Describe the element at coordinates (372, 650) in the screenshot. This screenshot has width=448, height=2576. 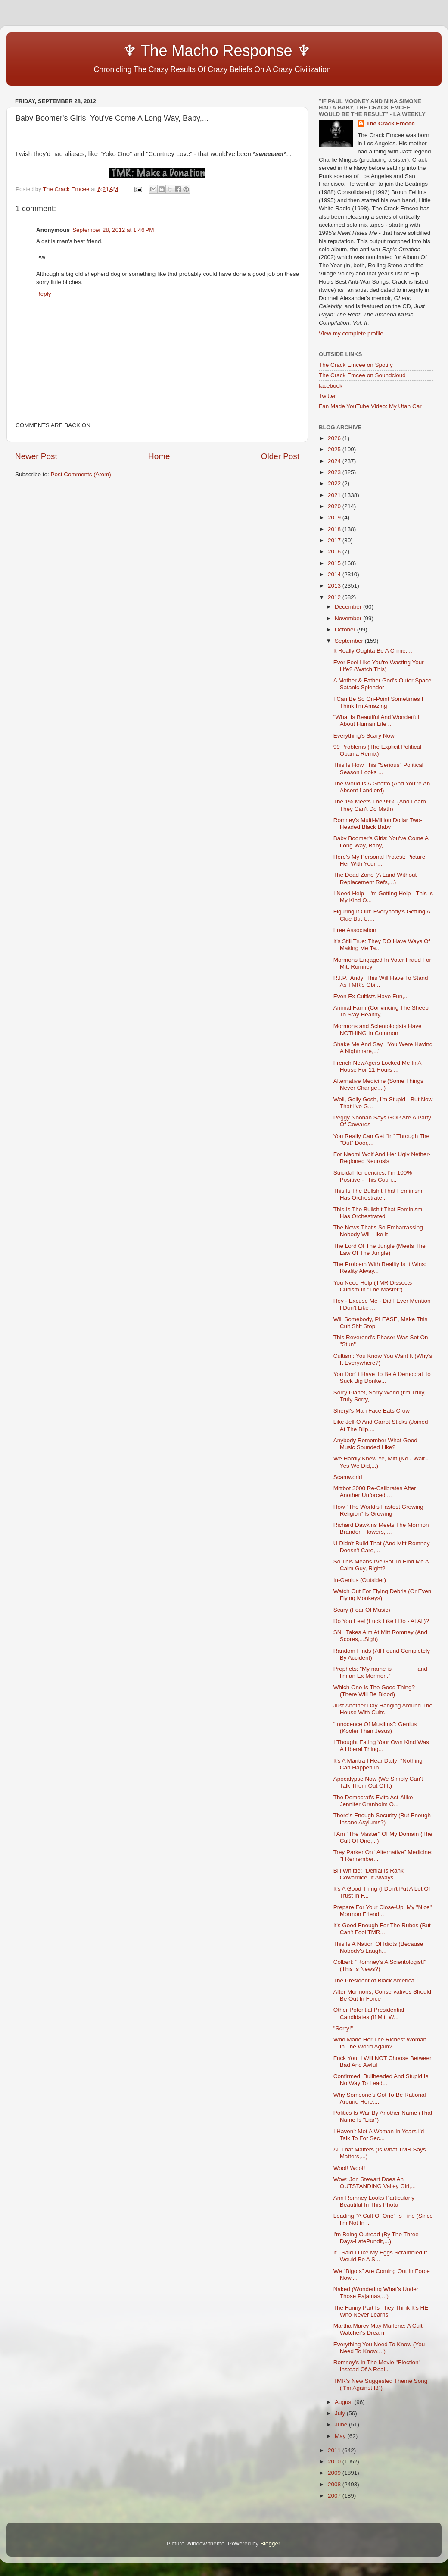
I see `It Really Oughta Be A Crime,...` at that location.